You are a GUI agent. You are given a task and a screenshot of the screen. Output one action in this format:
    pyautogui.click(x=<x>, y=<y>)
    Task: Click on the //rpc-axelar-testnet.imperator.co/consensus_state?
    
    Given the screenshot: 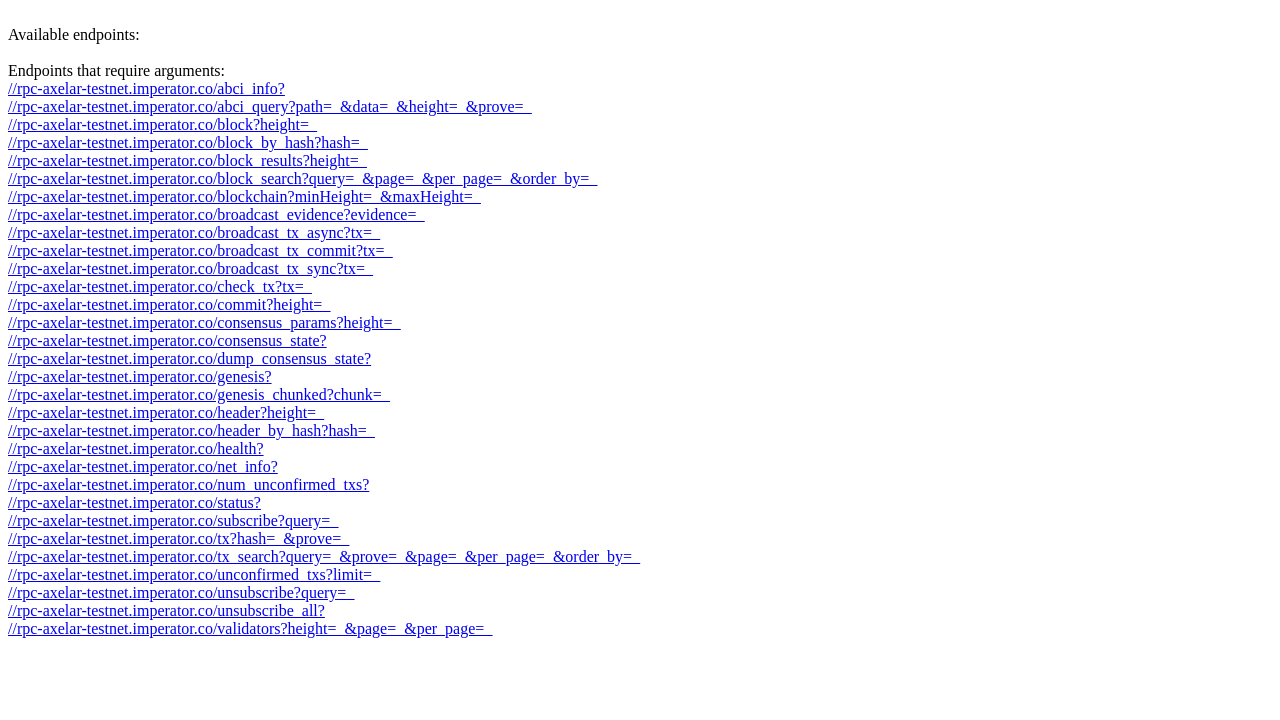 What is the action you would take?
    pyautogui.click(x=167, y=340)
    